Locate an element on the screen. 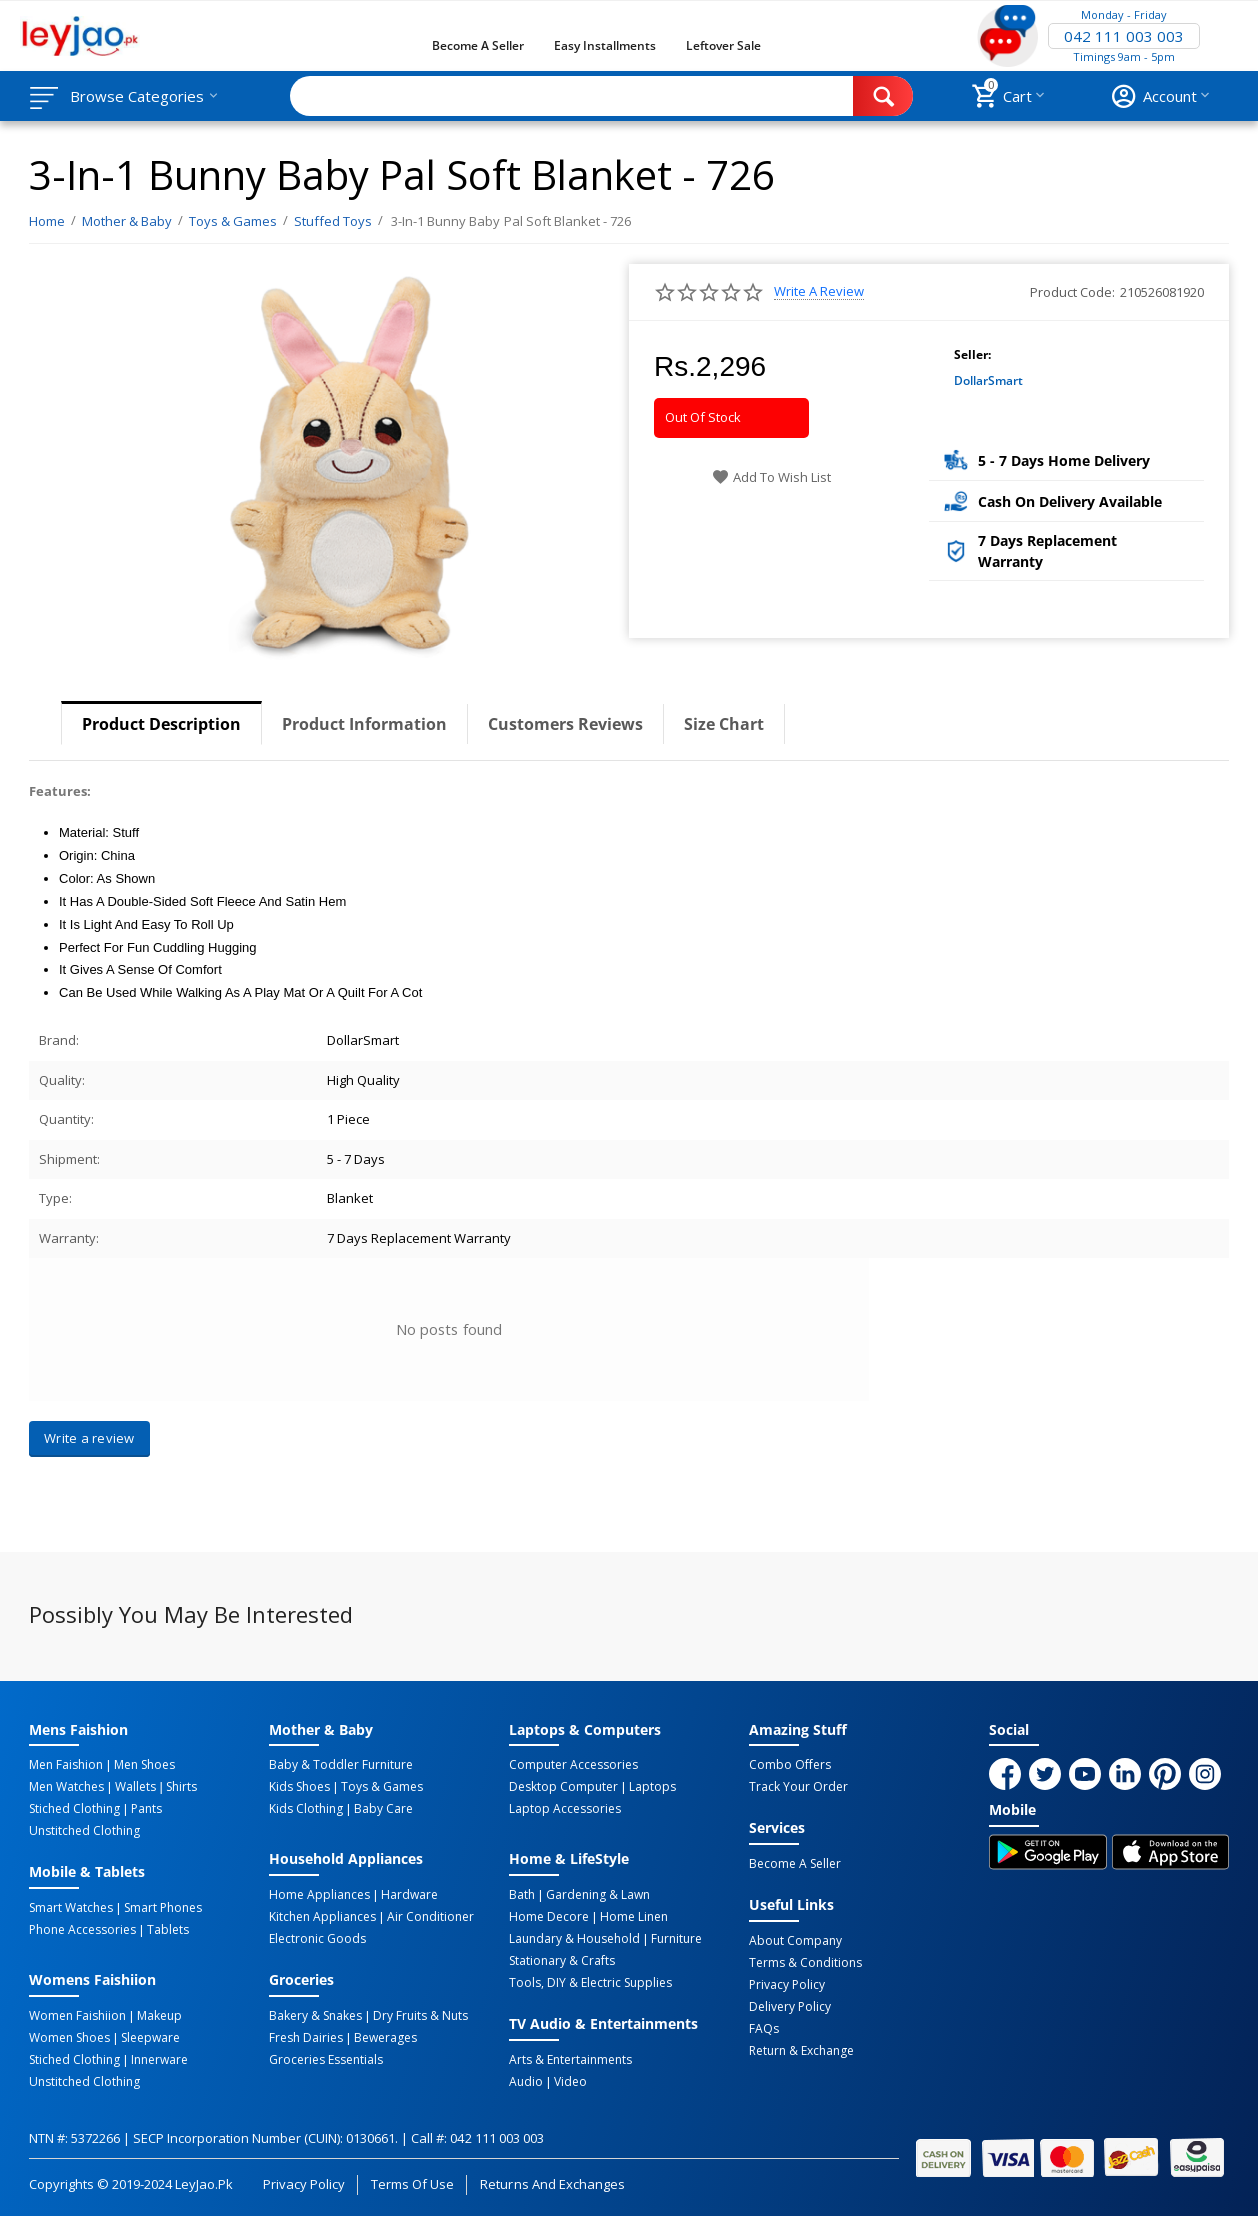  Return & Exchange is located at coordinates (801, 2051).